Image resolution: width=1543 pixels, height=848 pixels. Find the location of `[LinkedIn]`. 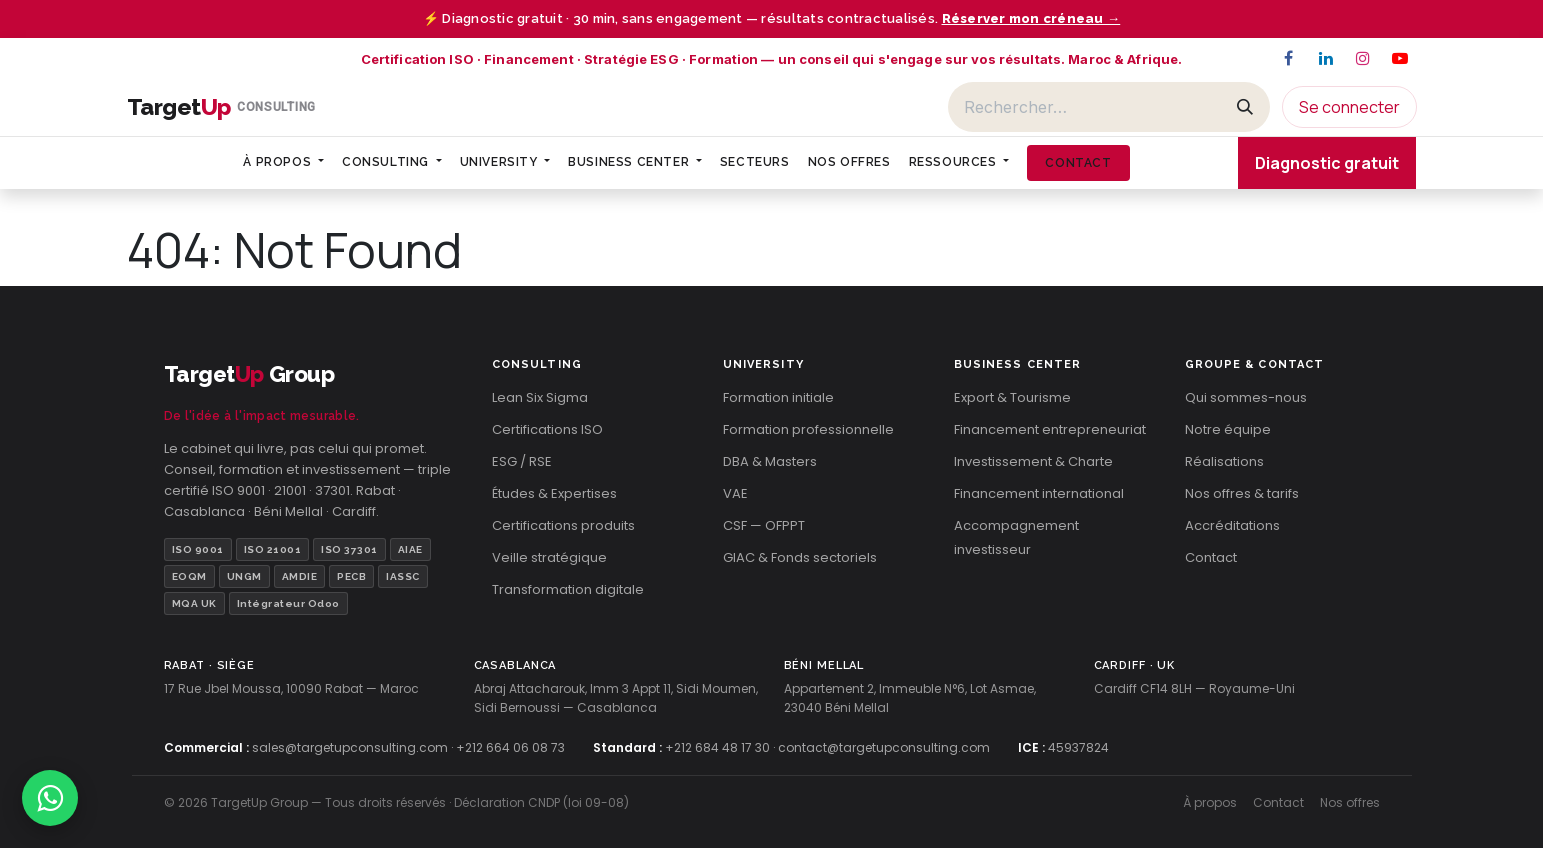

[LinkedIn] is located at coordinates (1326, 58).